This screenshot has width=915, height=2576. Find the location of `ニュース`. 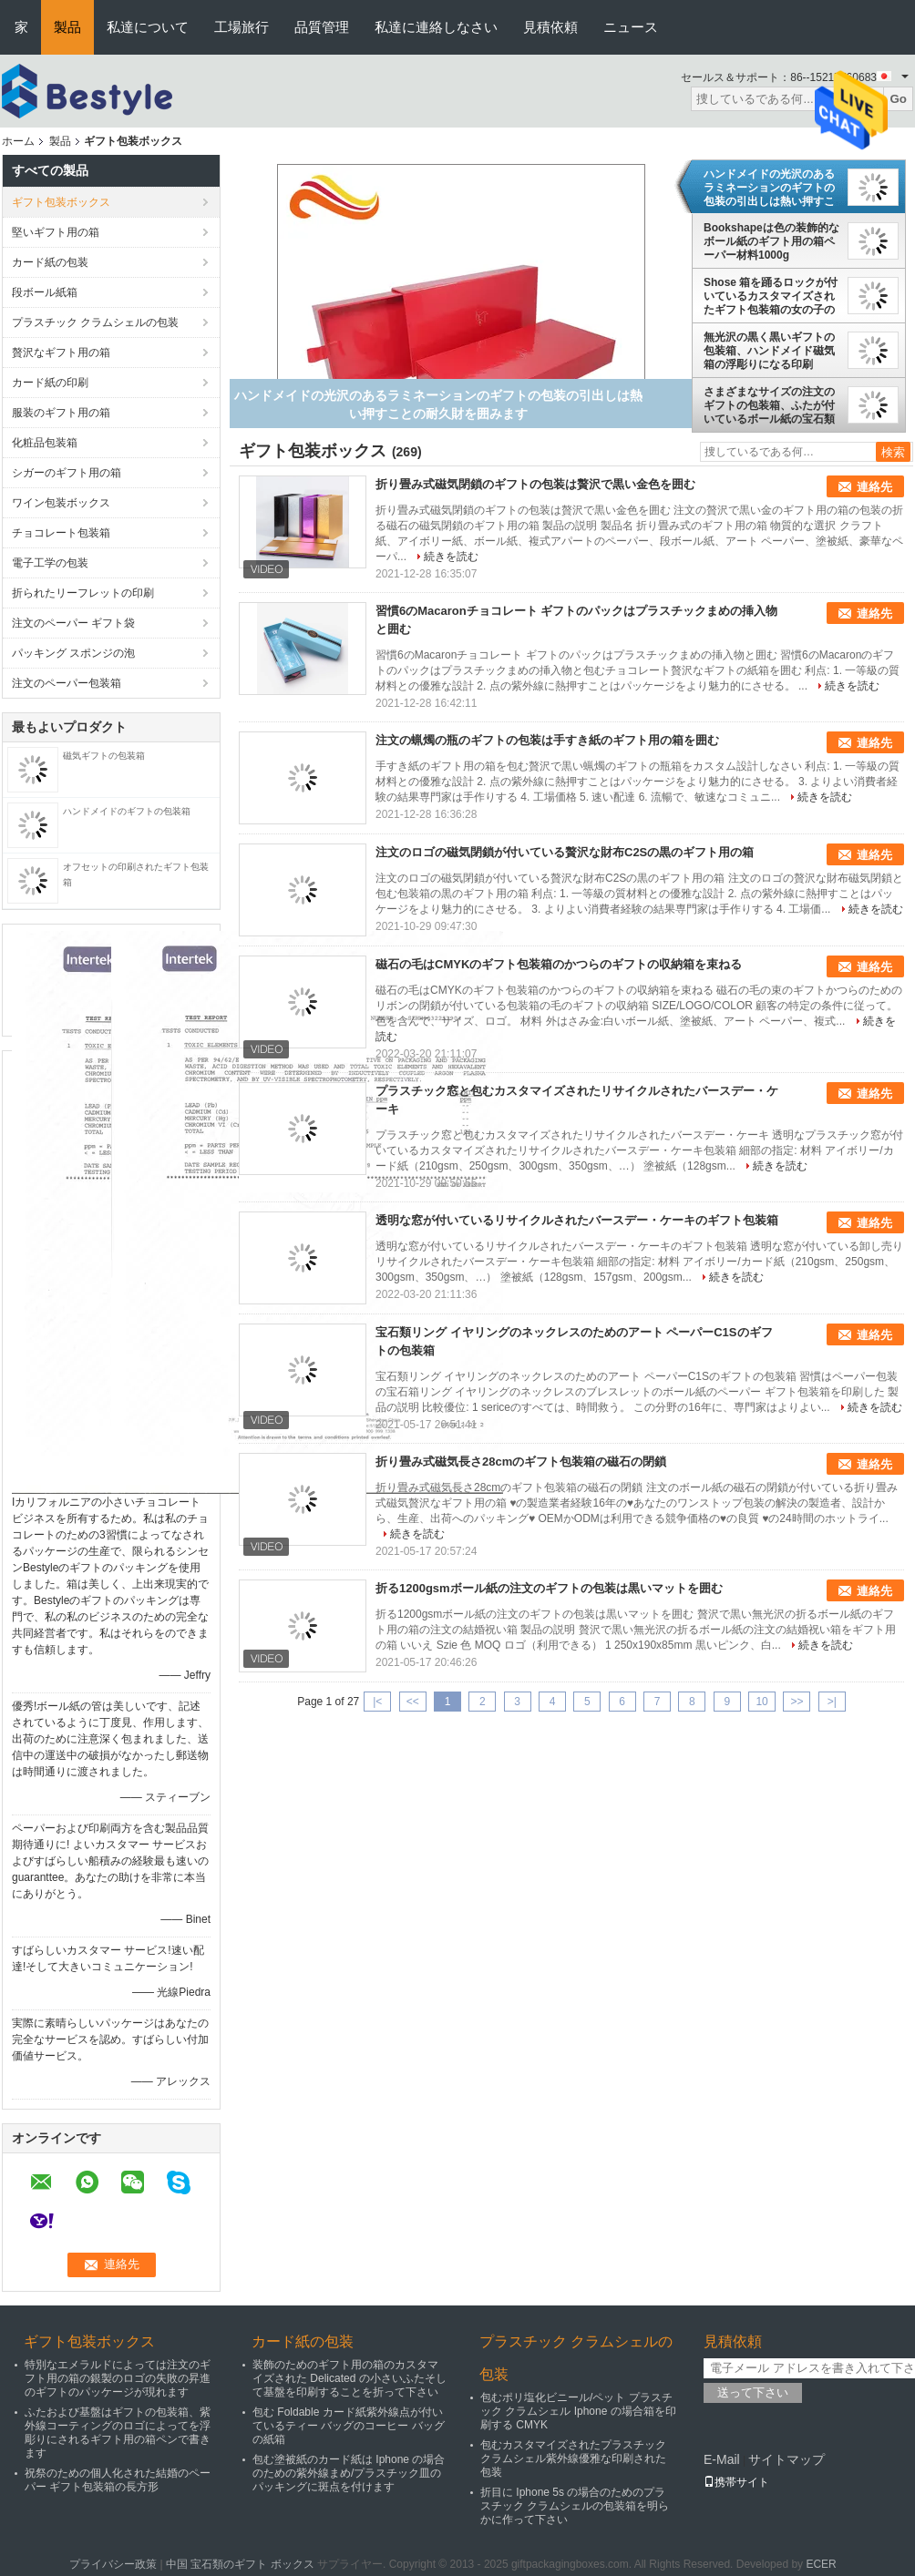

ニュース is located at coordinates (630, 27).